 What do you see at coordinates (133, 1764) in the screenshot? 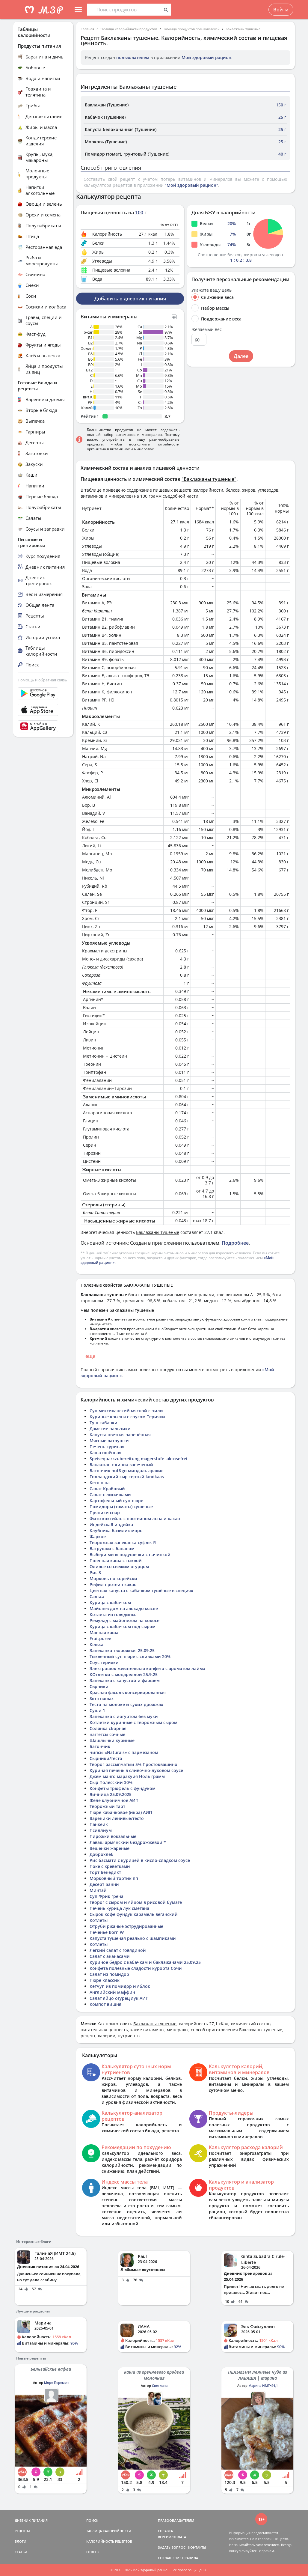
I see `Творог рассыпчатый 5% Простоквашино` at bounding box center [133, 1764].